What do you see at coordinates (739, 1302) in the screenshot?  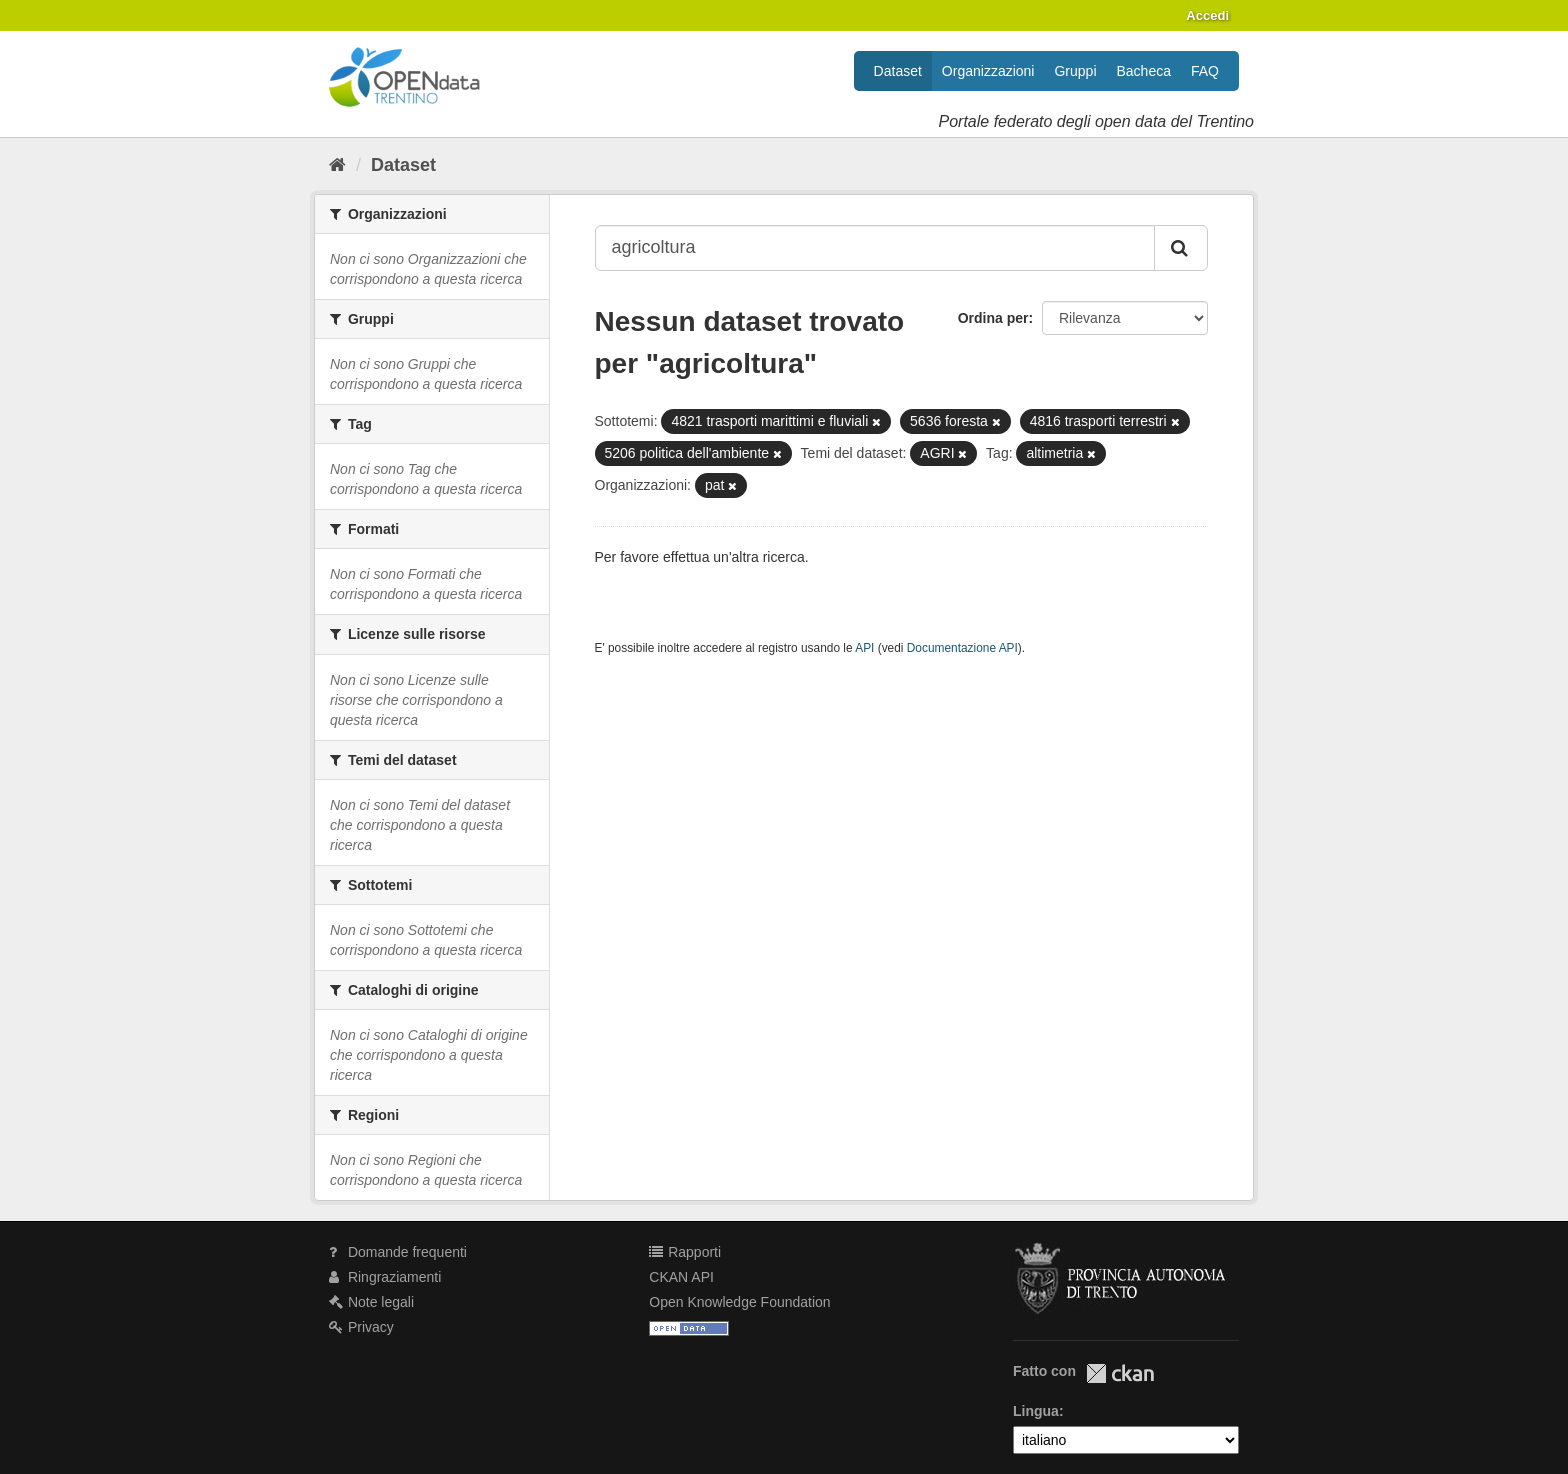 I see `Open Knowledge Foundation` at bounding box center [739, 1302].